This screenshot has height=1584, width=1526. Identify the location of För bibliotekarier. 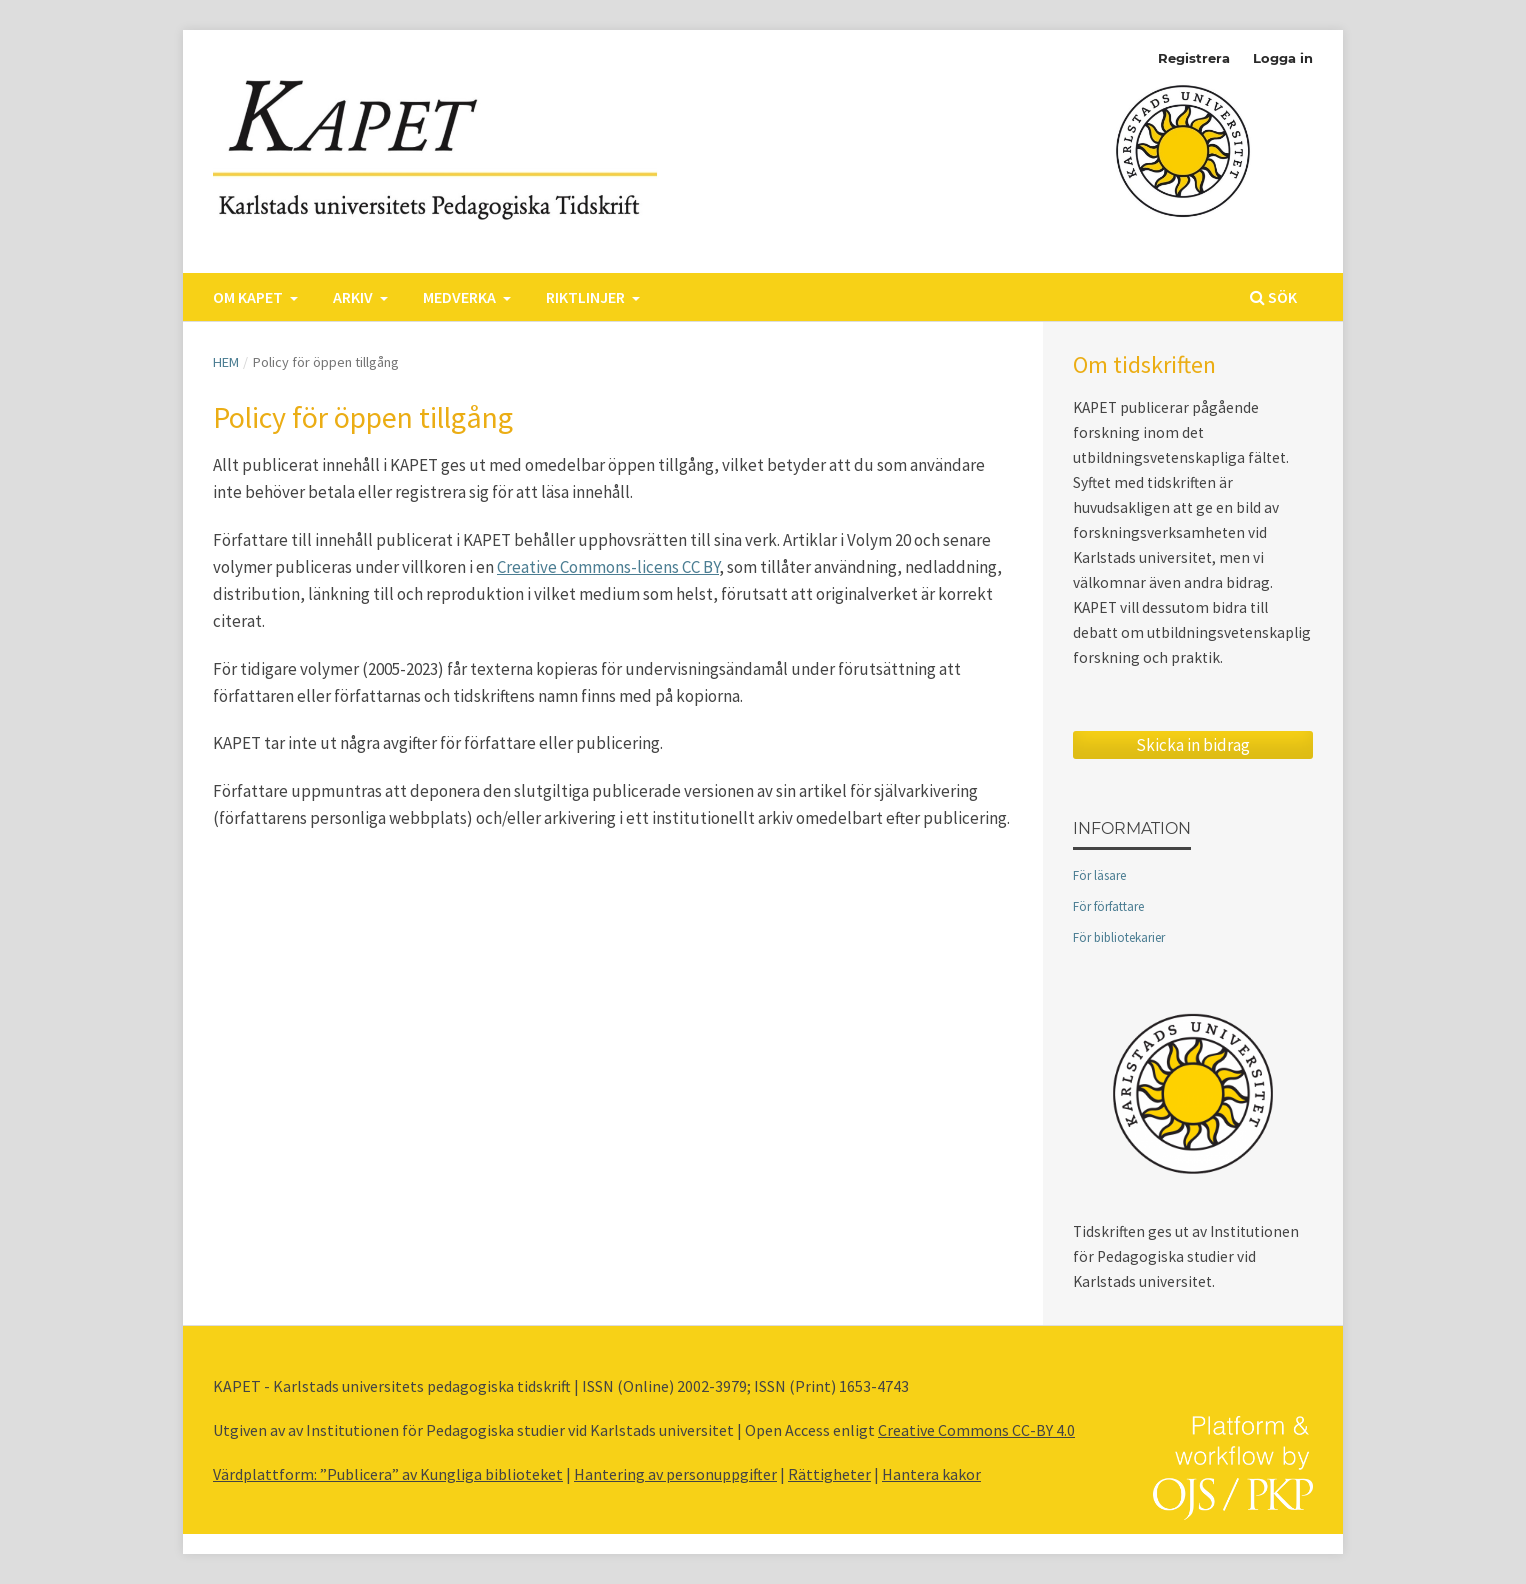
(1119, 937).